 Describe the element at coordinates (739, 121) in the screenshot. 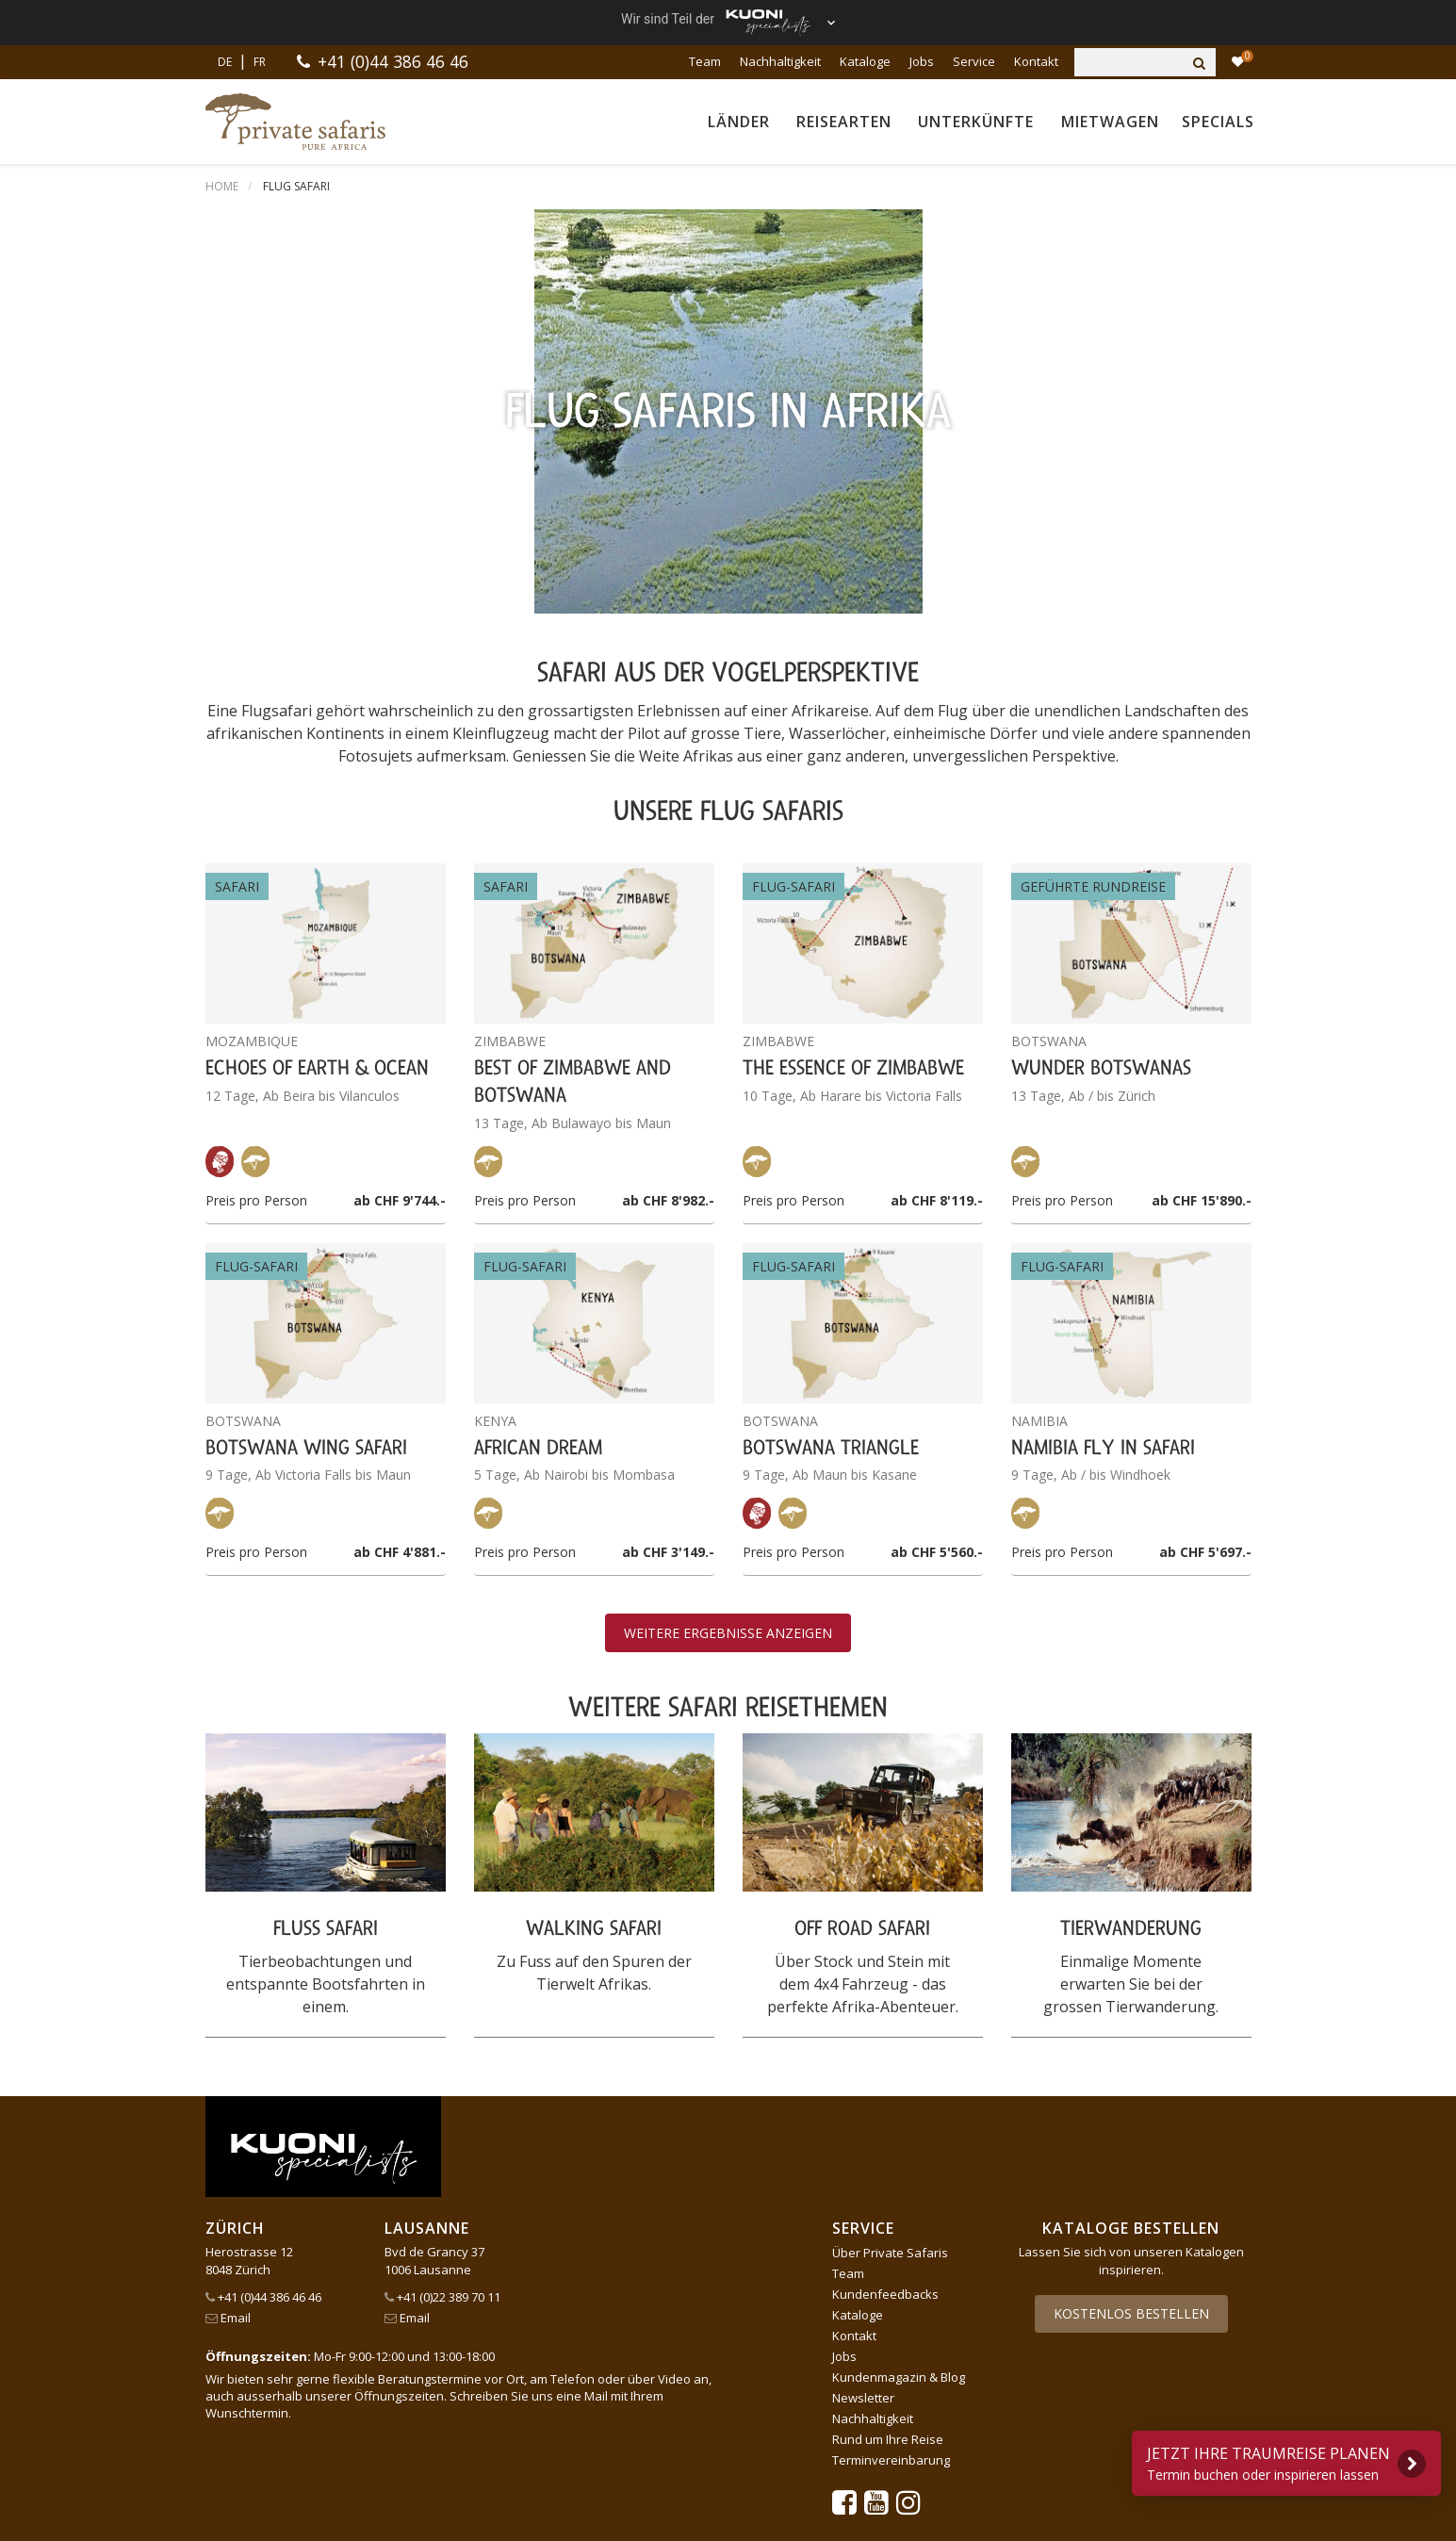

I see `Länder [button]` at that location.